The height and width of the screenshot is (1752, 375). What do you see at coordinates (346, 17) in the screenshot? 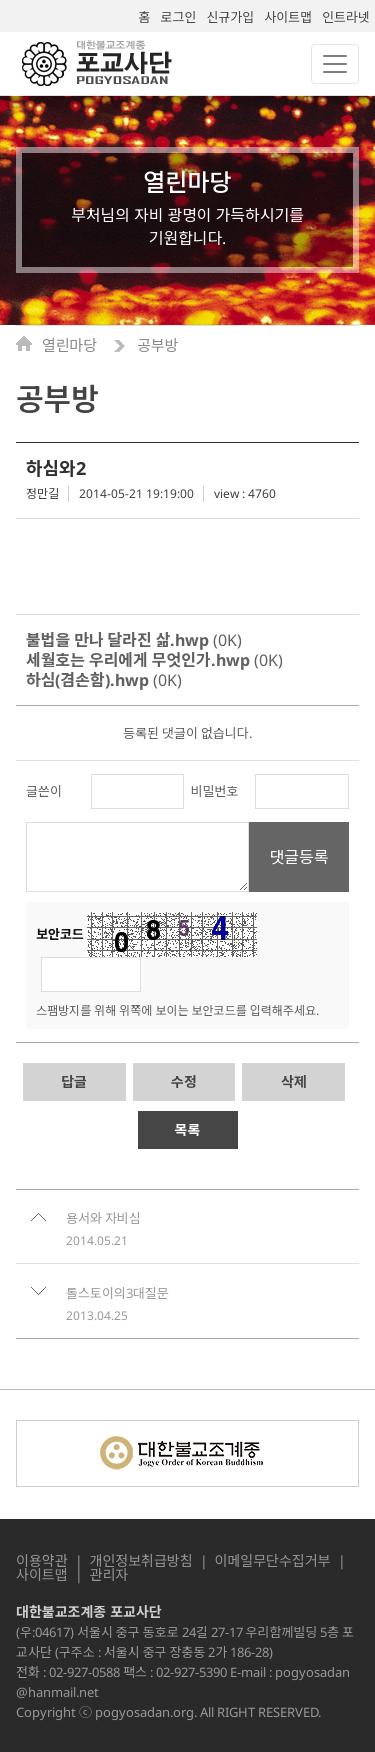
I see `인트라넷` at bounding box center [346, 17].